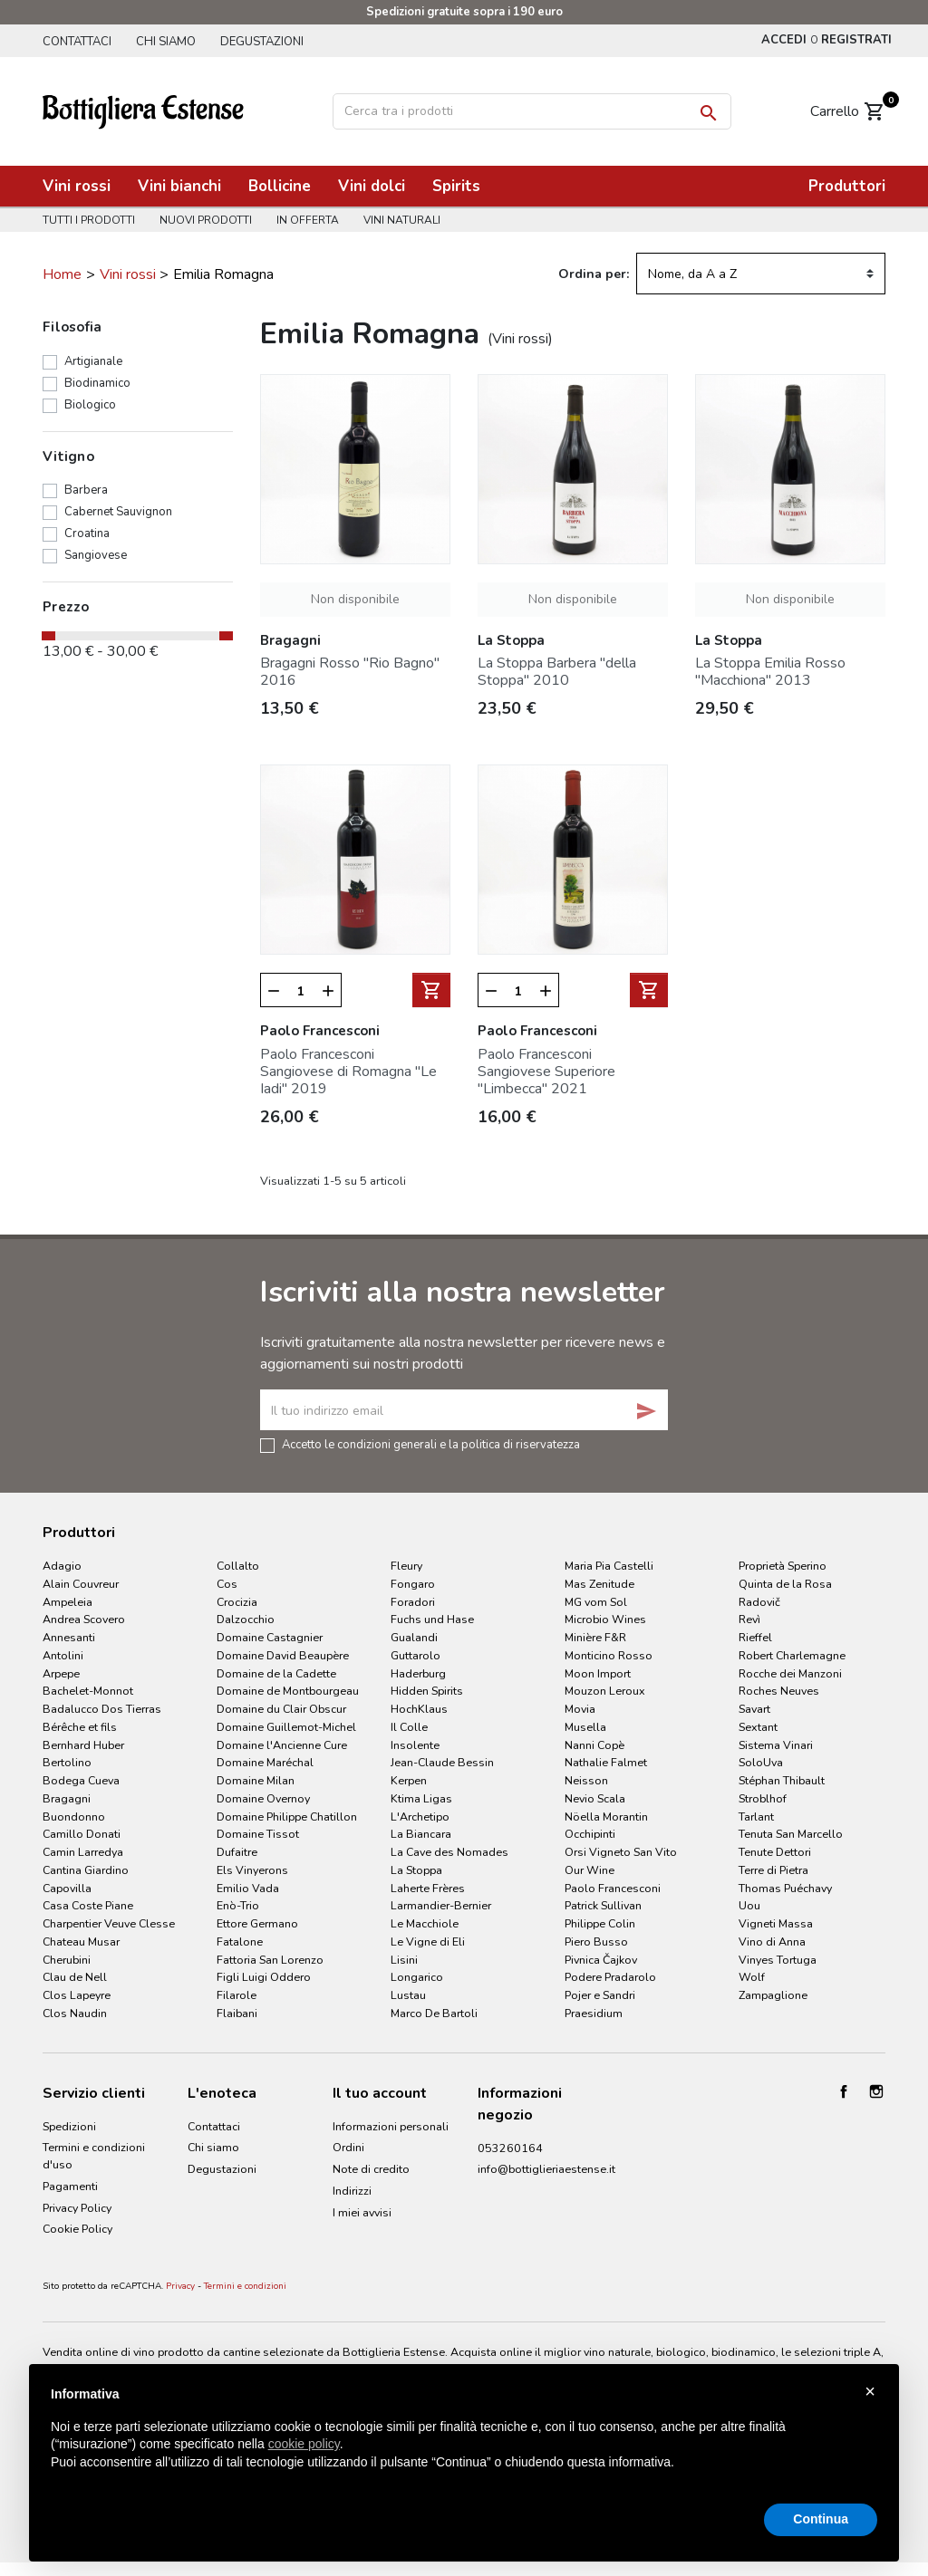 Image resolution: width=928 pixels, height=2576 pixels. Describe the element at coordinates (820, 2519) in the screenshot. I see `Continua [button]` at that location.